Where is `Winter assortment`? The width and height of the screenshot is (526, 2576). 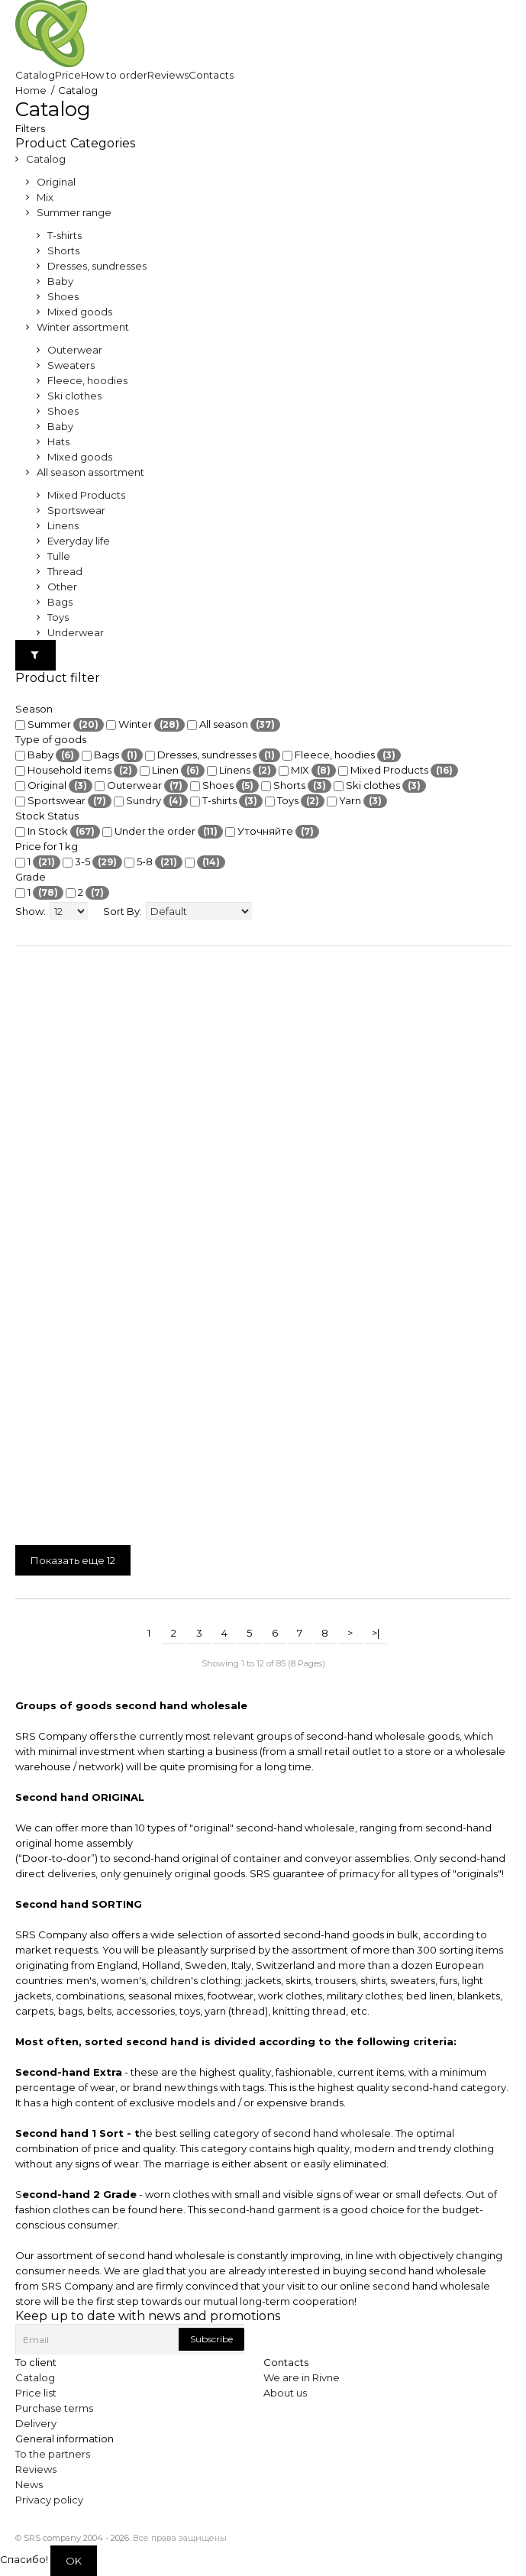
Winter assortment is located at coordinates (83, 327).